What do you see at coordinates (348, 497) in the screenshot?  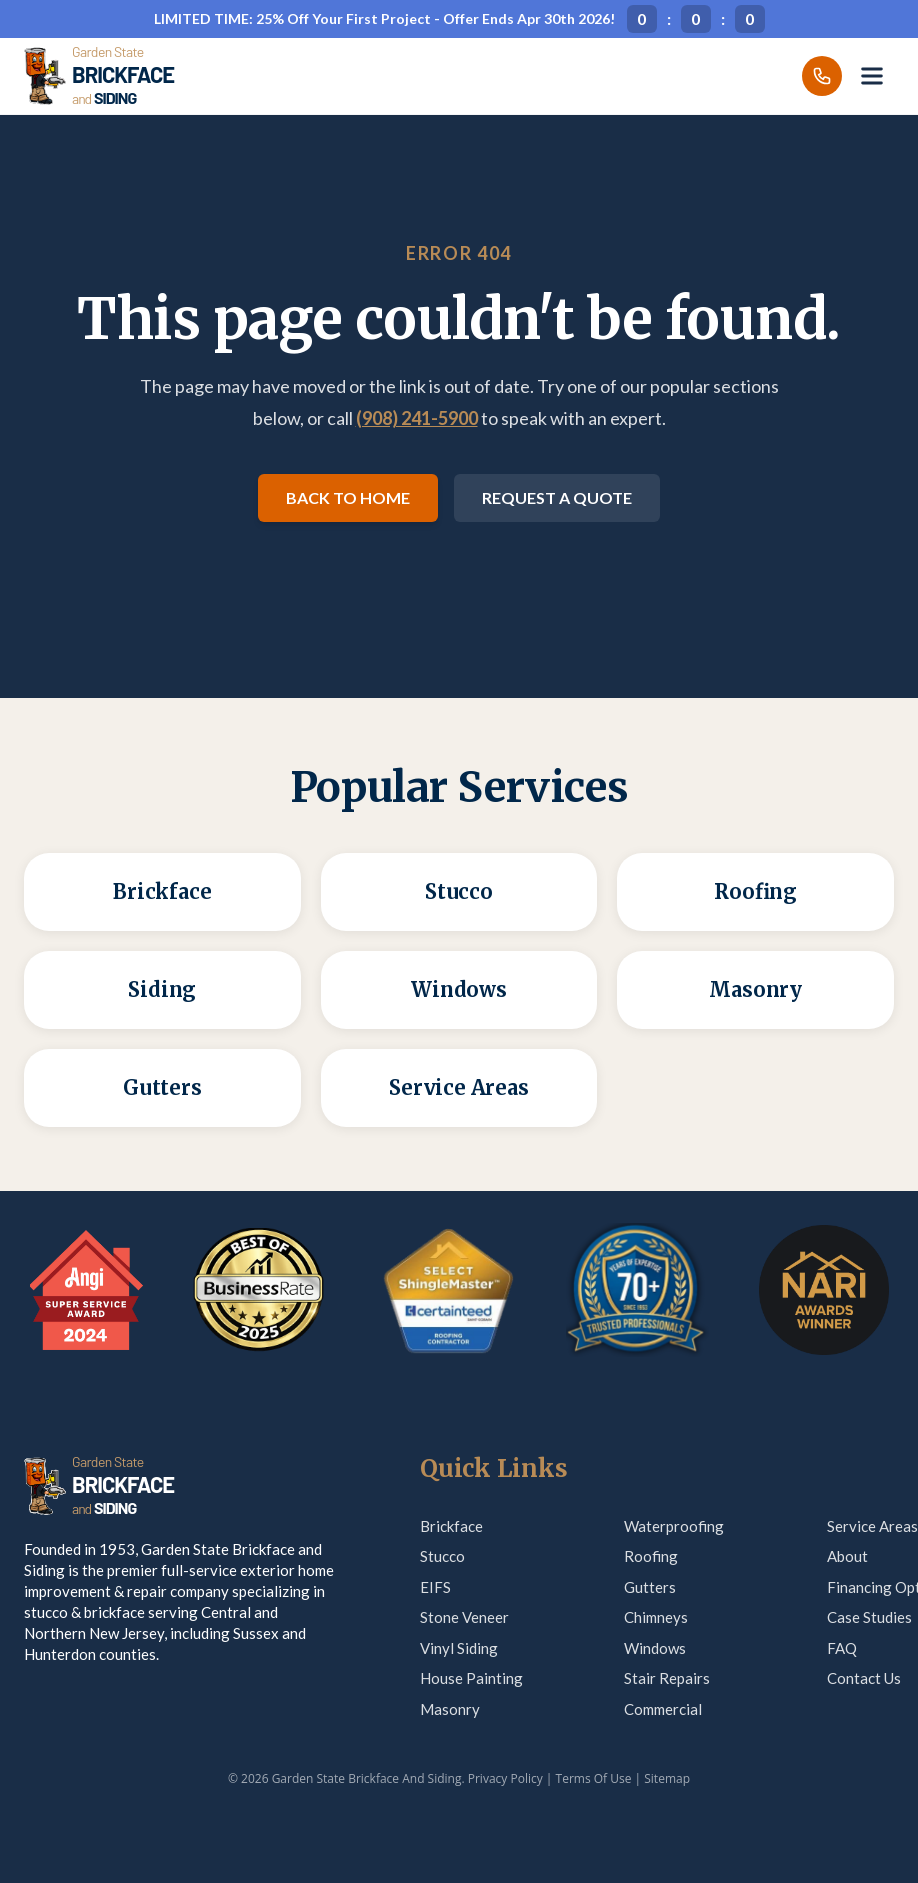 I see `Back to Home` at bounding box center [348, 497].